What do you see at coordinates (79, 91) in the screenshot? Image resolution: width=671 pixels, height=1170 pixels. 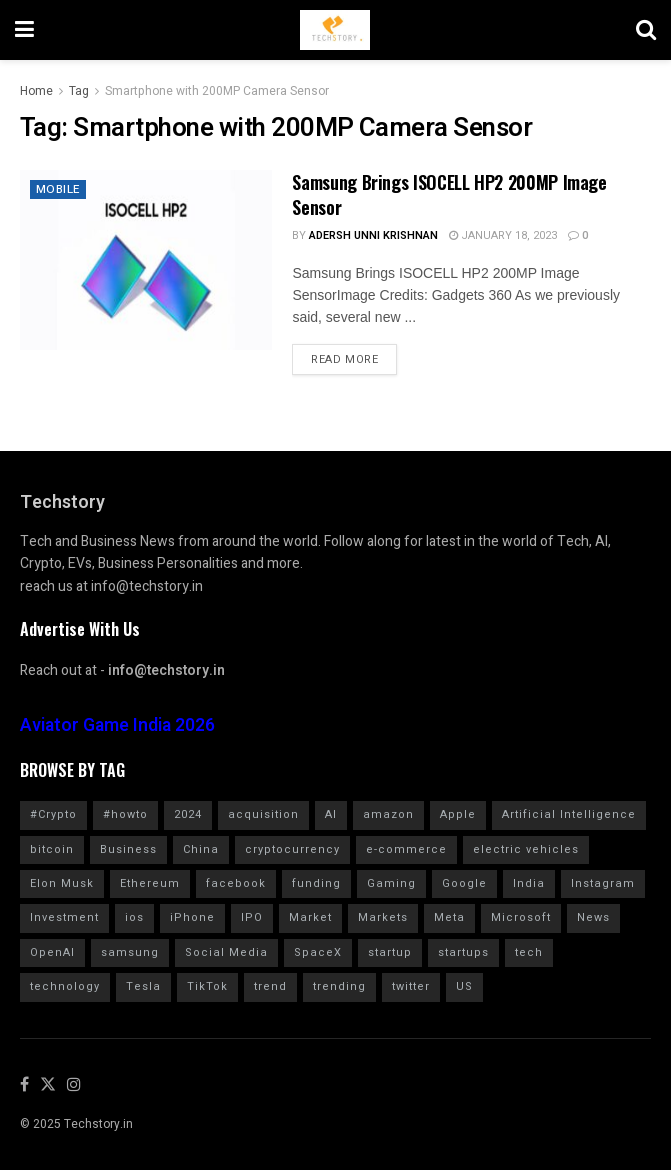 I see `Tag` at bounding box center [79, 91].